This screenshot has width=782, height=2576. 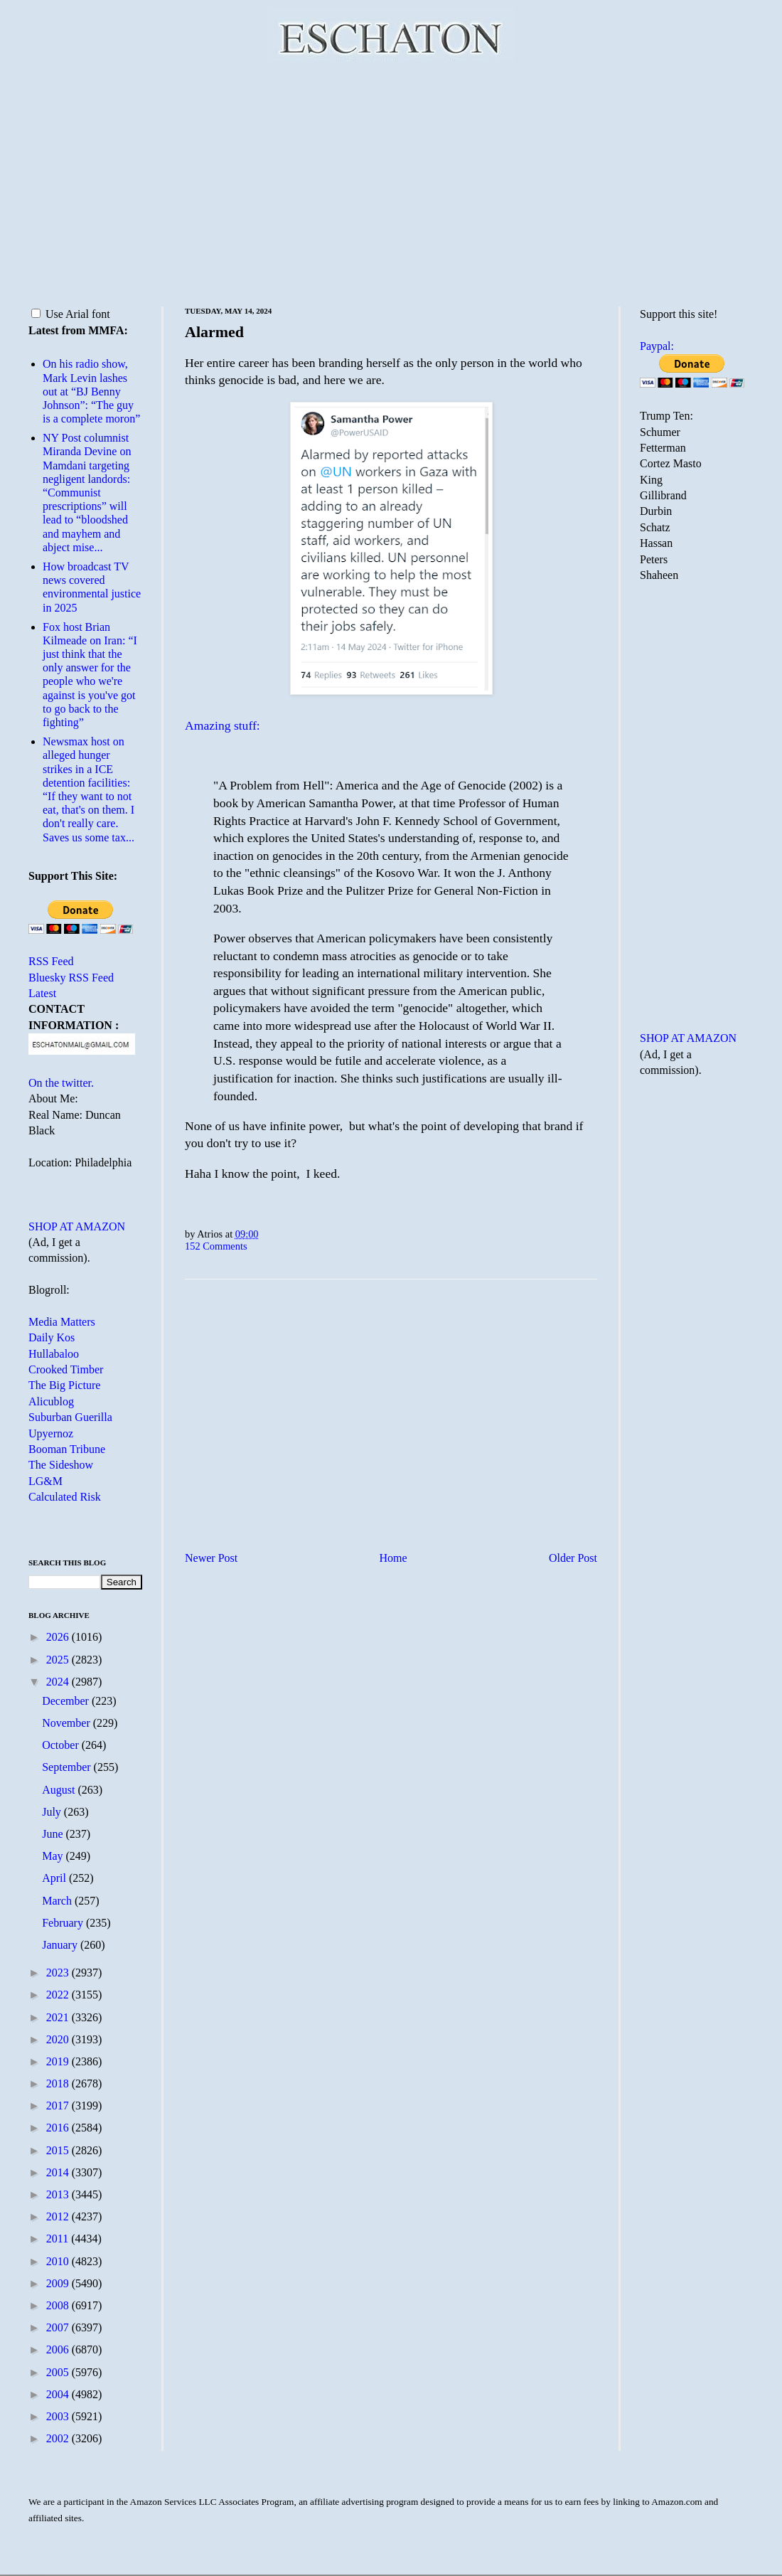 I want to click on February, so click(x=64, y=1923).